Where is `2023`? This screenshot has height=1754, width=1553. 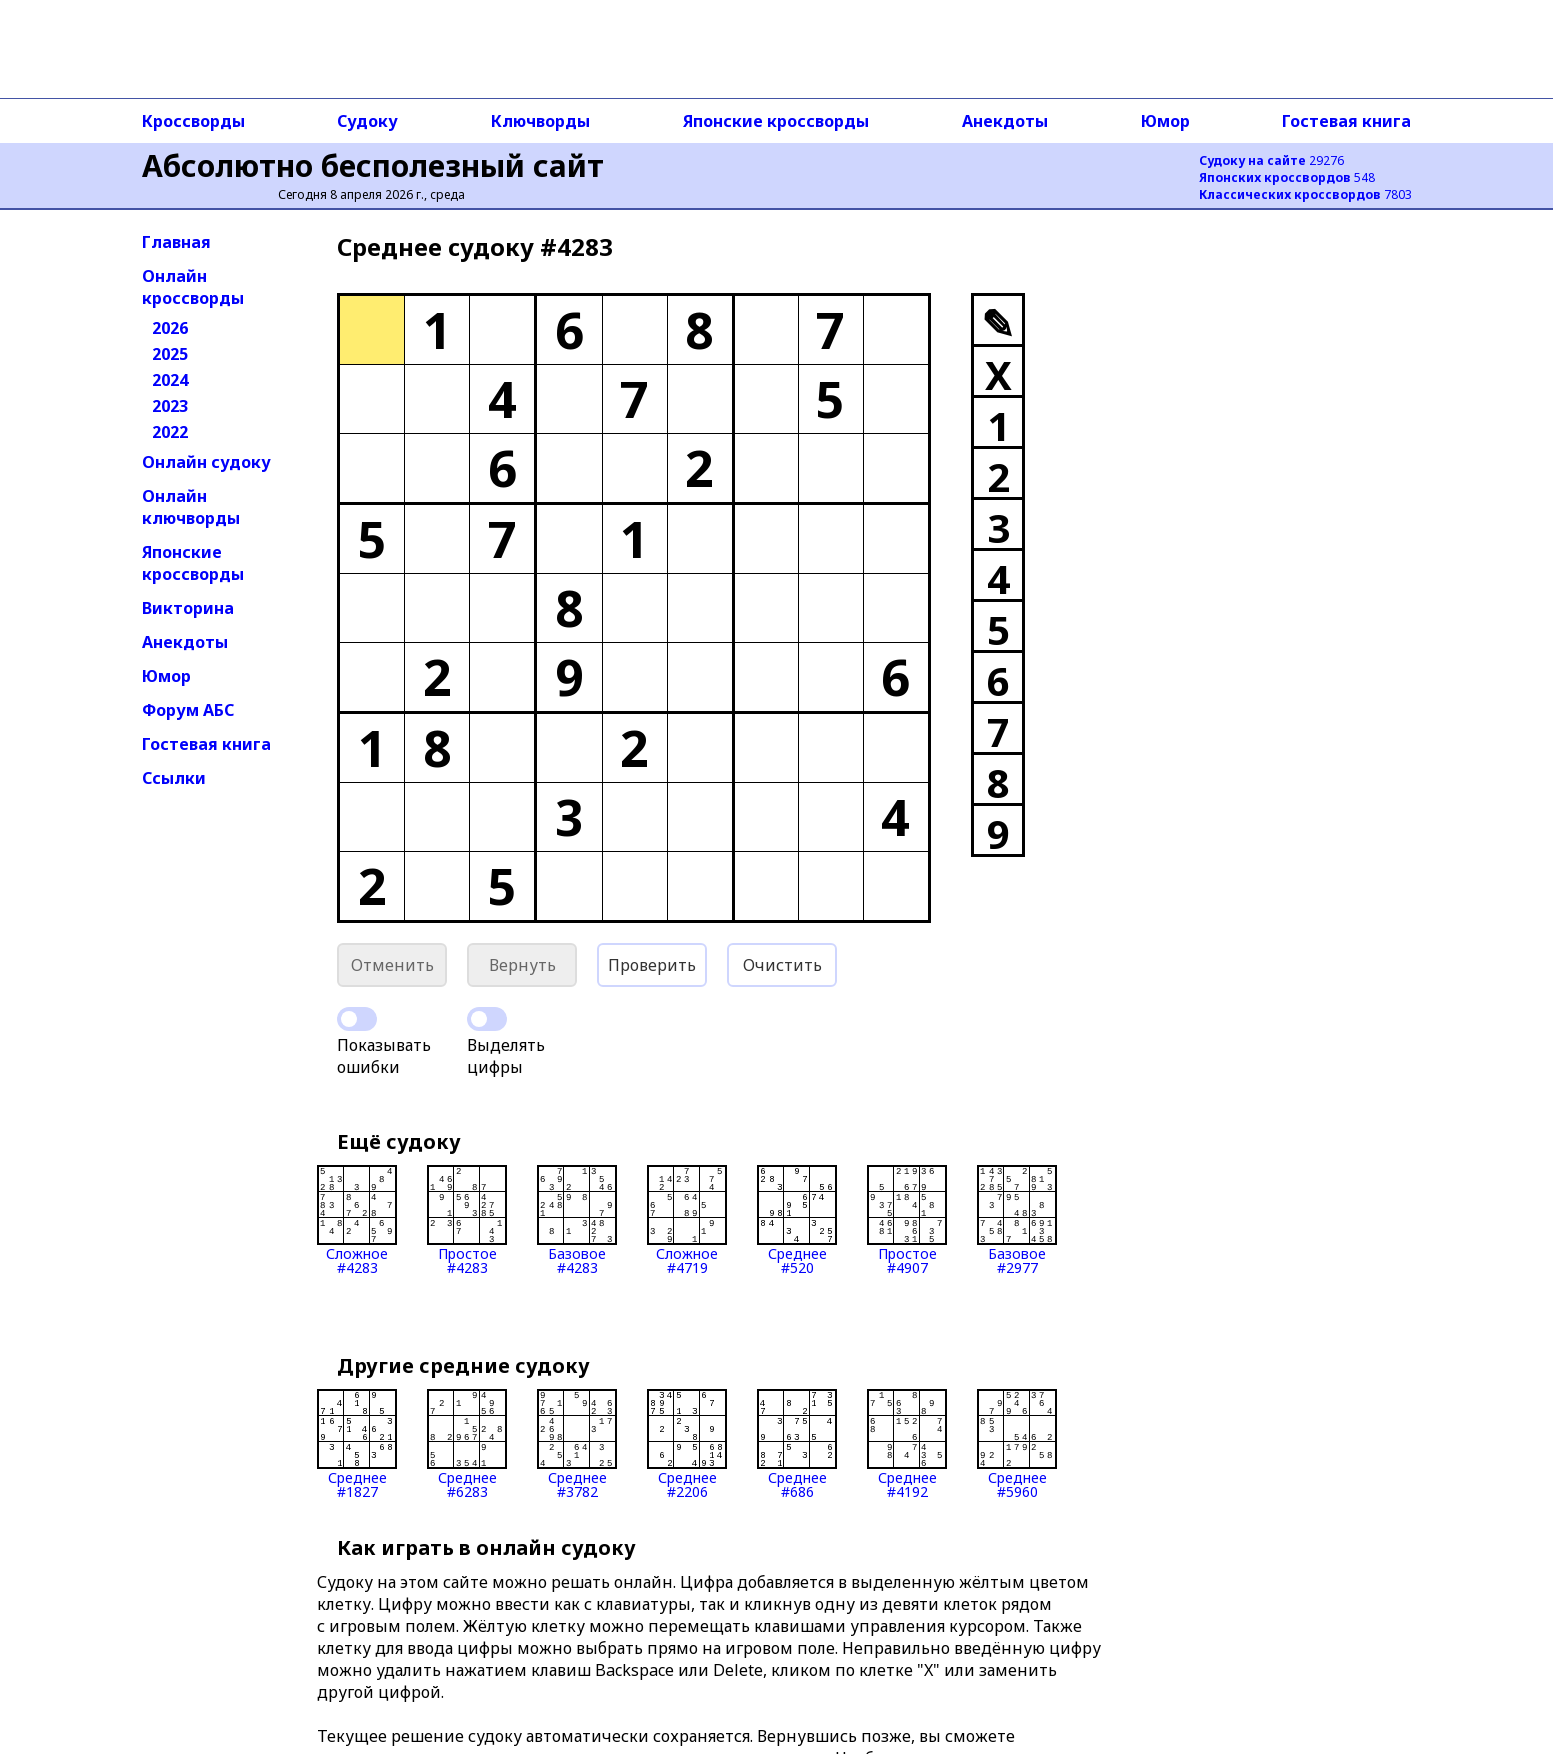 2023 is located at coordinates (170, 406).